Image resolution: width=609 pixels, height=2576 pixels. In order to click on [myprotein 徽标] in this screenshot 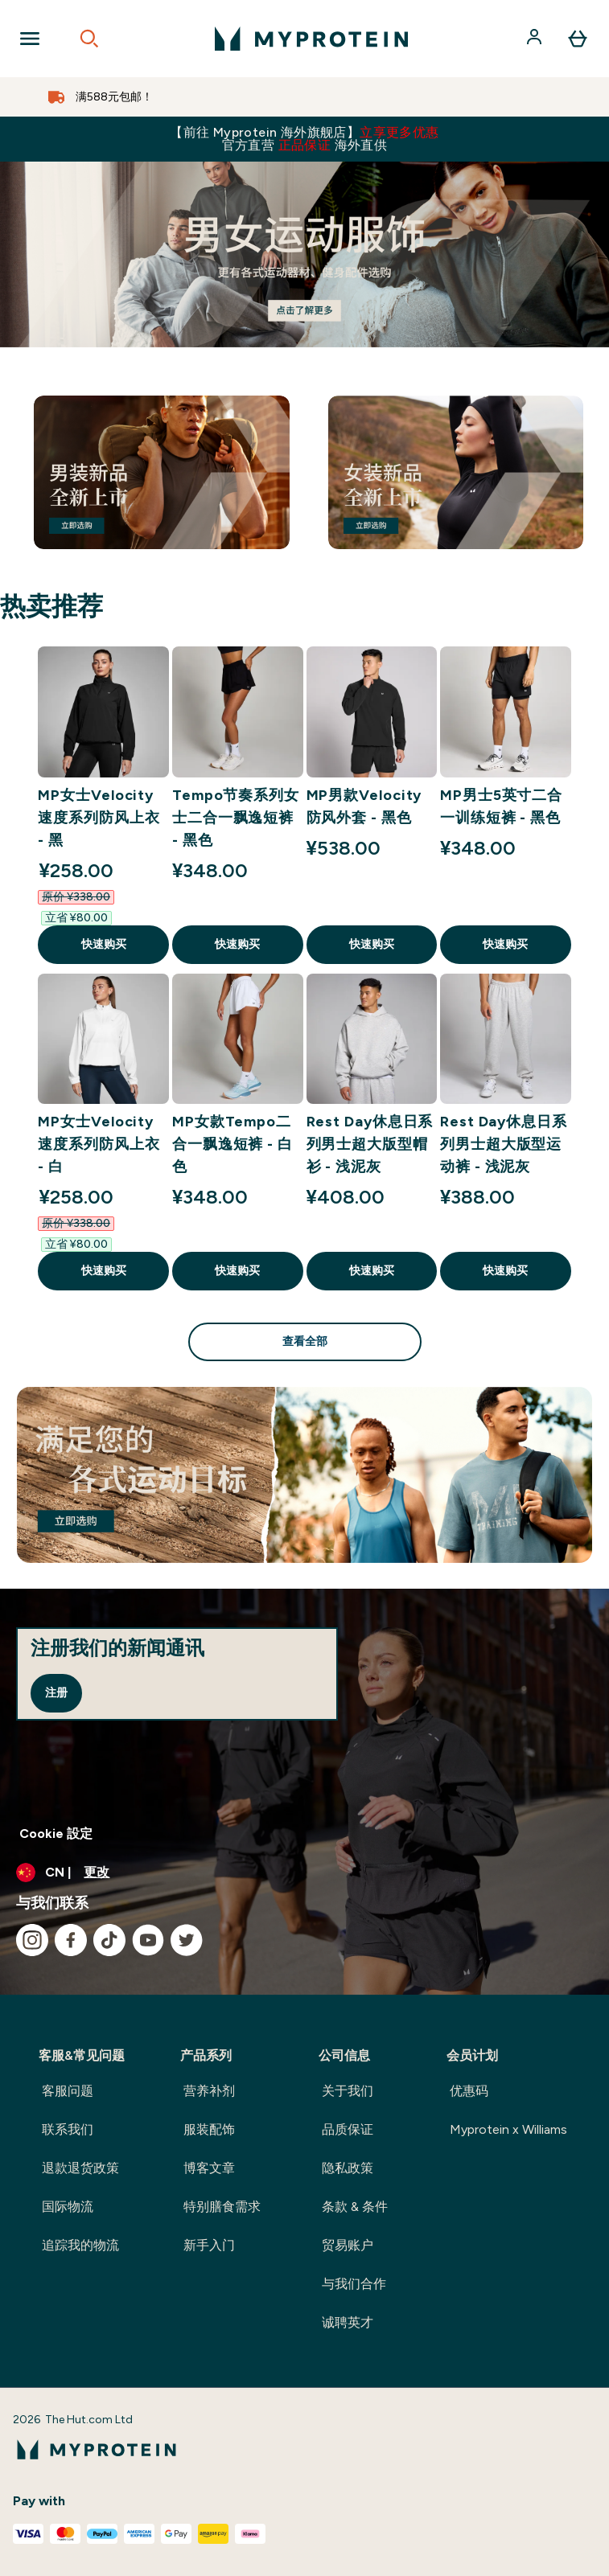, I will do `click(311, 38)`.